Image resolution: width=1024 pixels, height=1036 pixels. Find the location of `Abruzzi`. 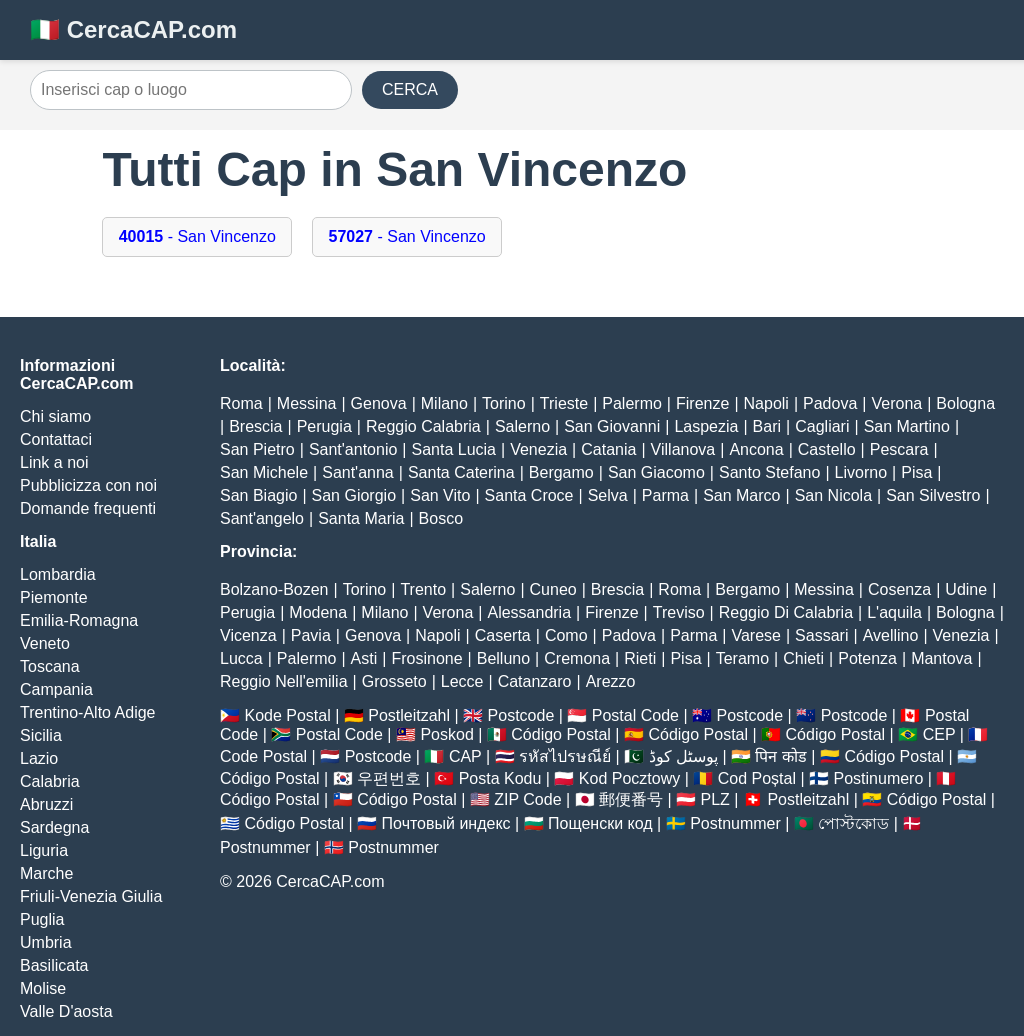

Abruzzi is located at coordinates (46, 804).